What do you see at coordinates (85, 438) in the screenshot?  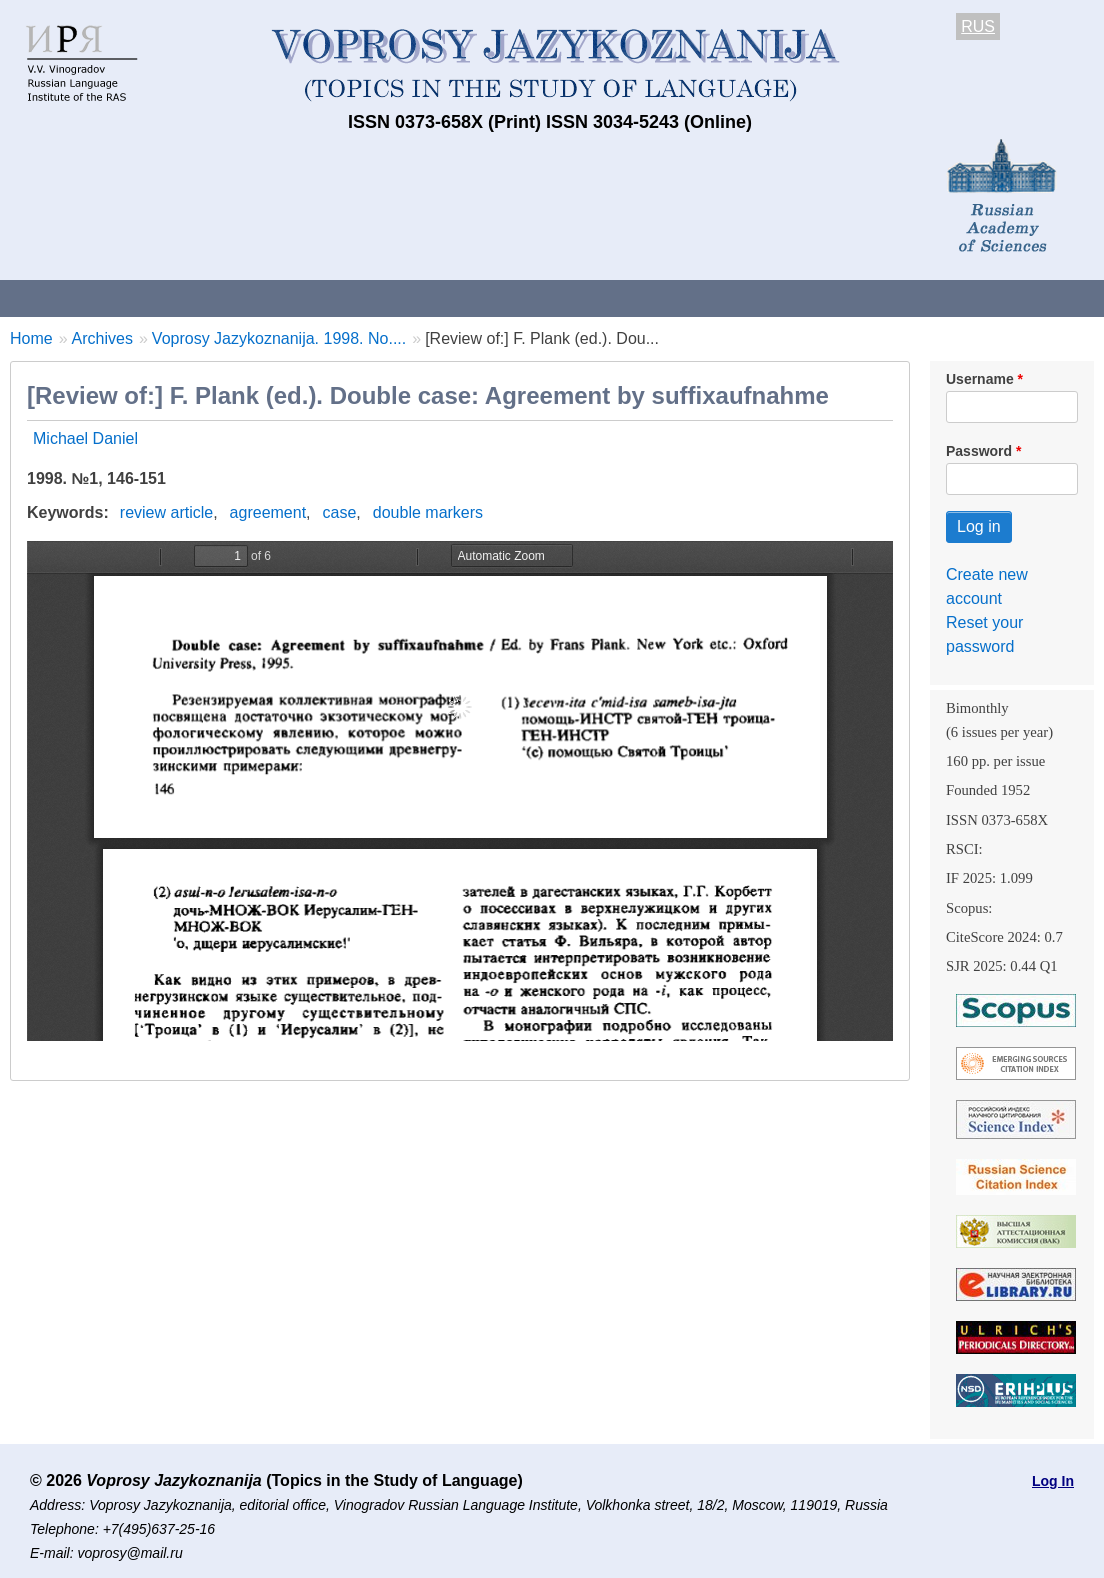 I see `Michael Daniel` at bounding box center [85, 438].